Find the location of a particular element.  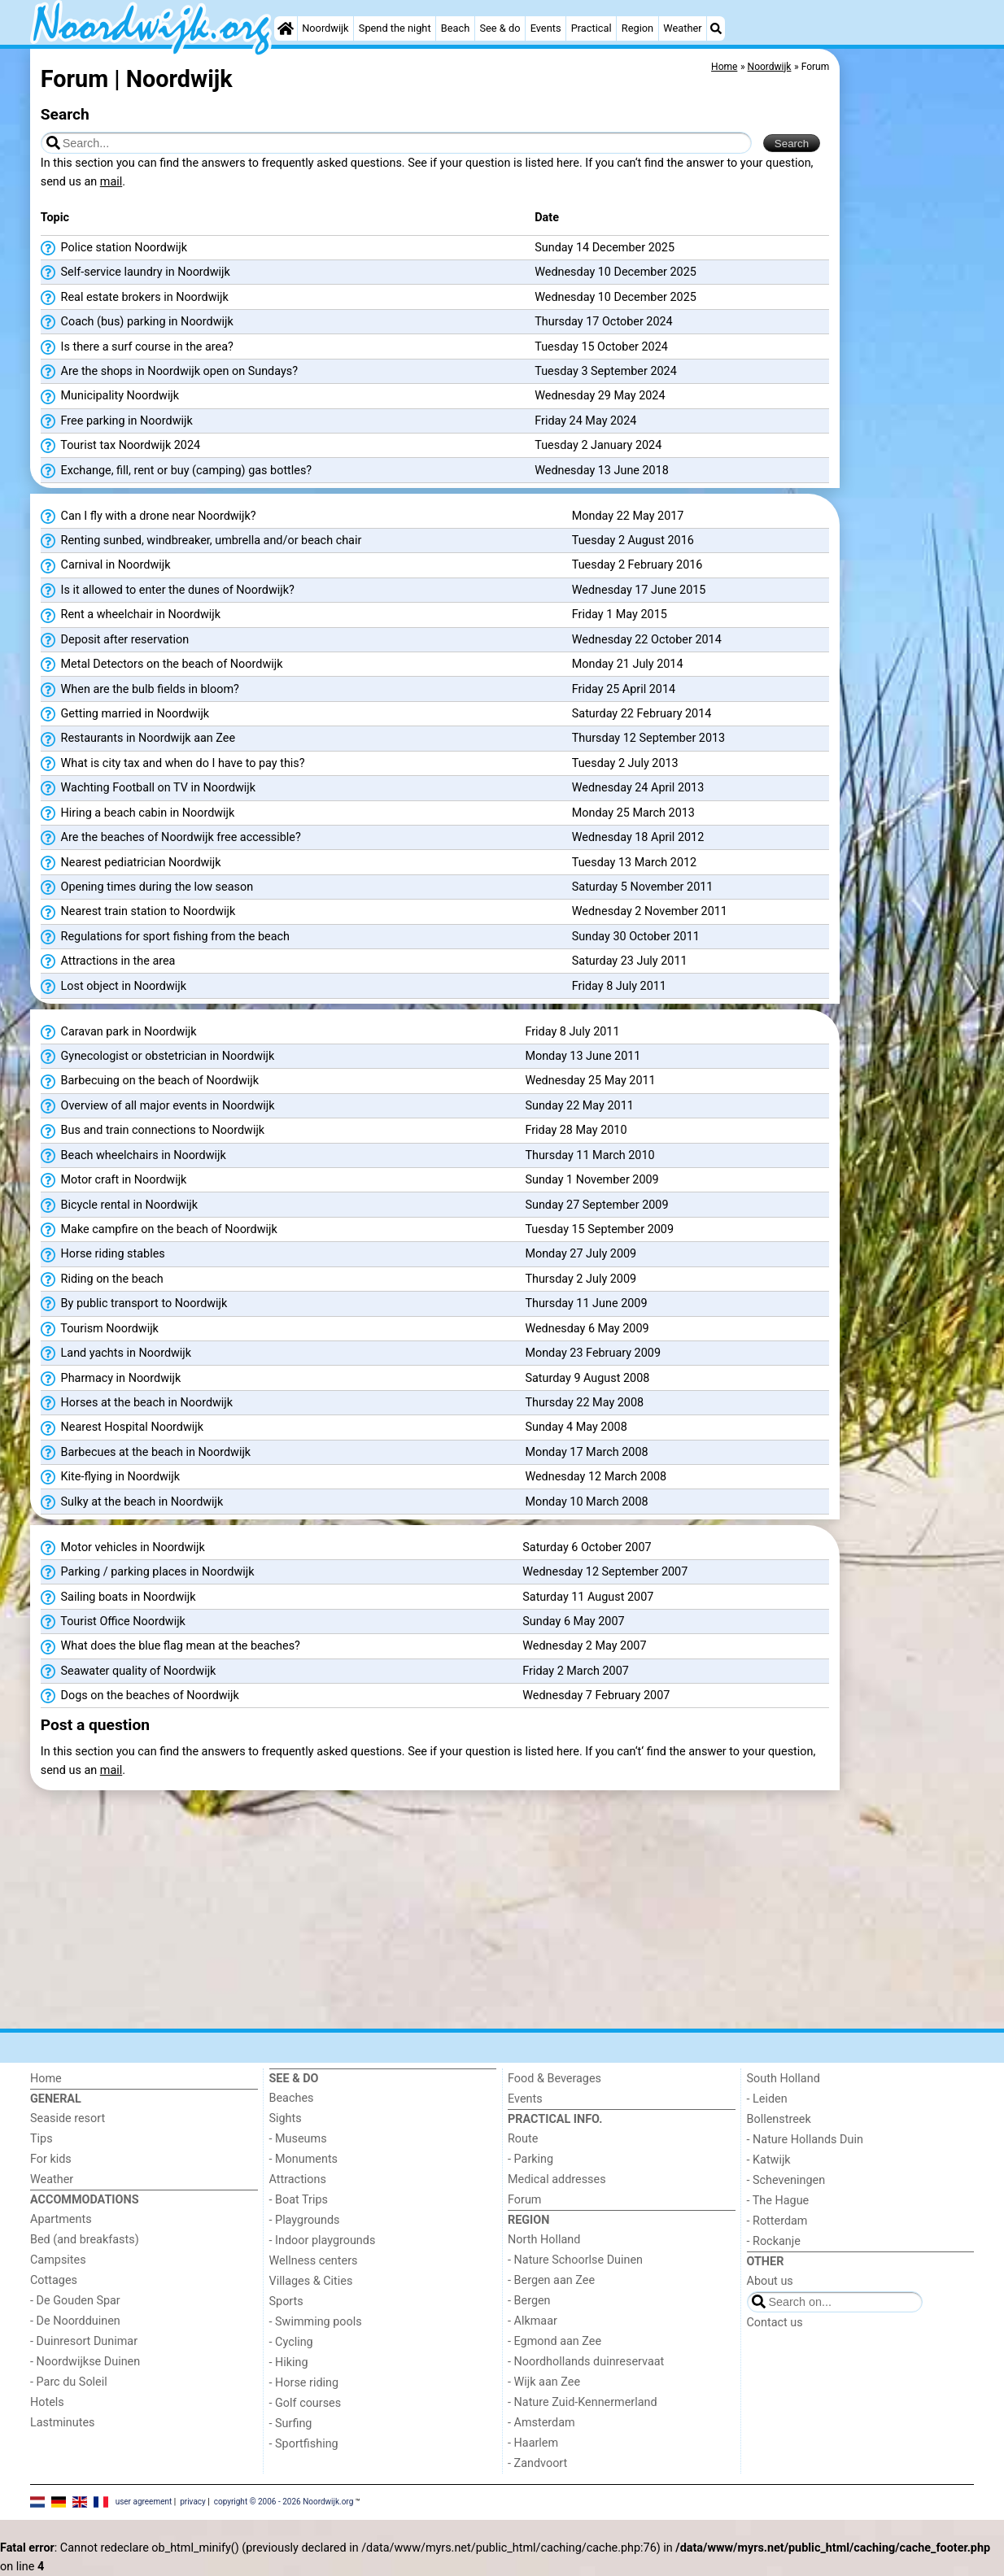

Wednesday 7 February 2007 is located at coordinates (596, 1695).